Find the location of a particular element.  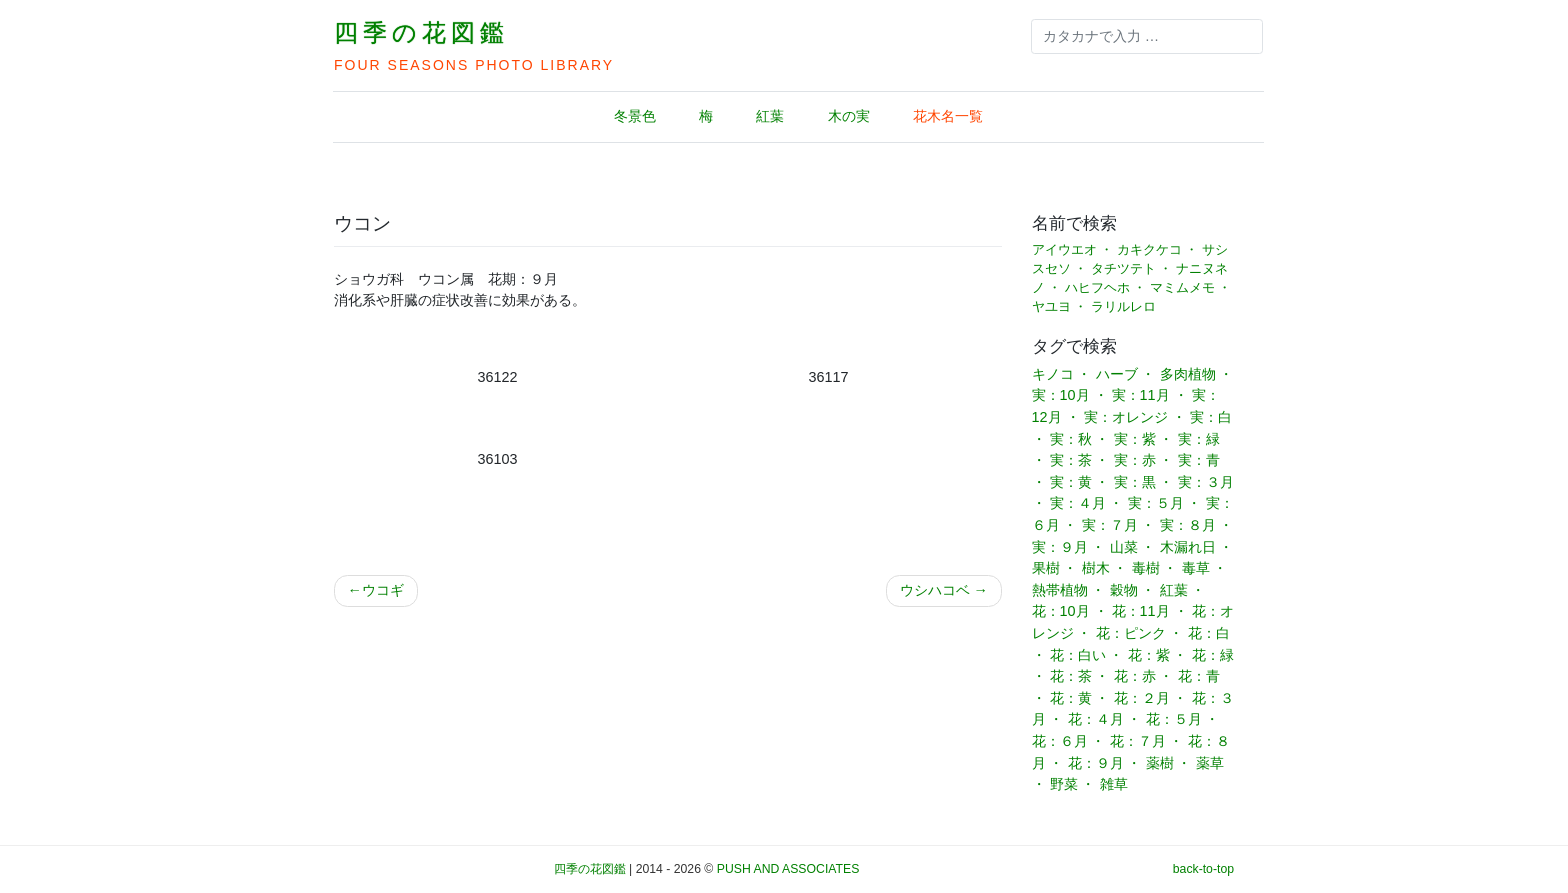

実：４月 is located at coordinates (1078, 503).